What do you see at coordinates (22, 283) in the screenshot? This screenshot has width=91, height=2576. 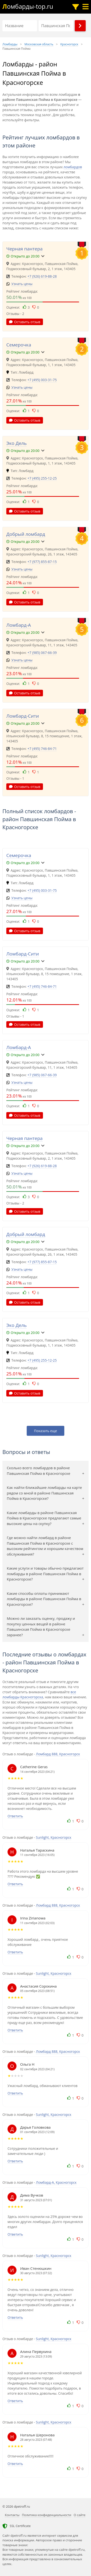 I see `Узнать цены` at bounding box center [22, 283].